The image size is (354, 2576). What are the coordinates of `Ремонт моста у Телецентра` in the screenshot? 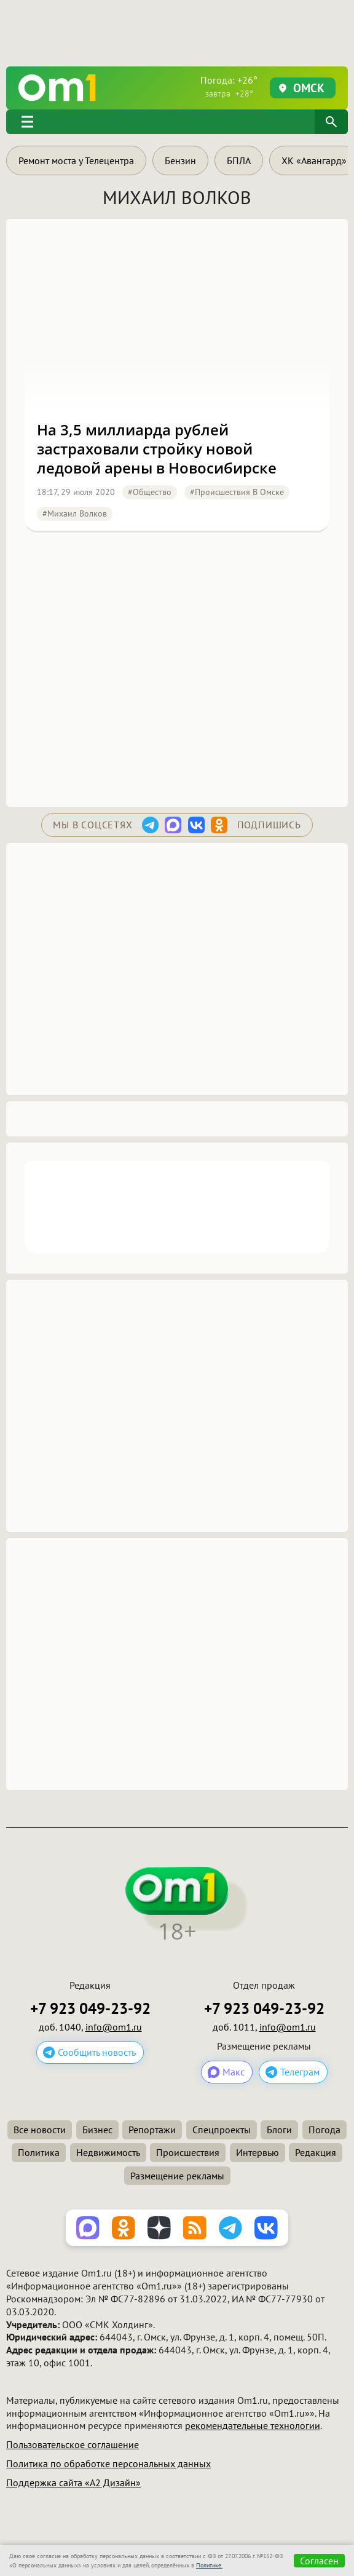 It's located at (76, 160).